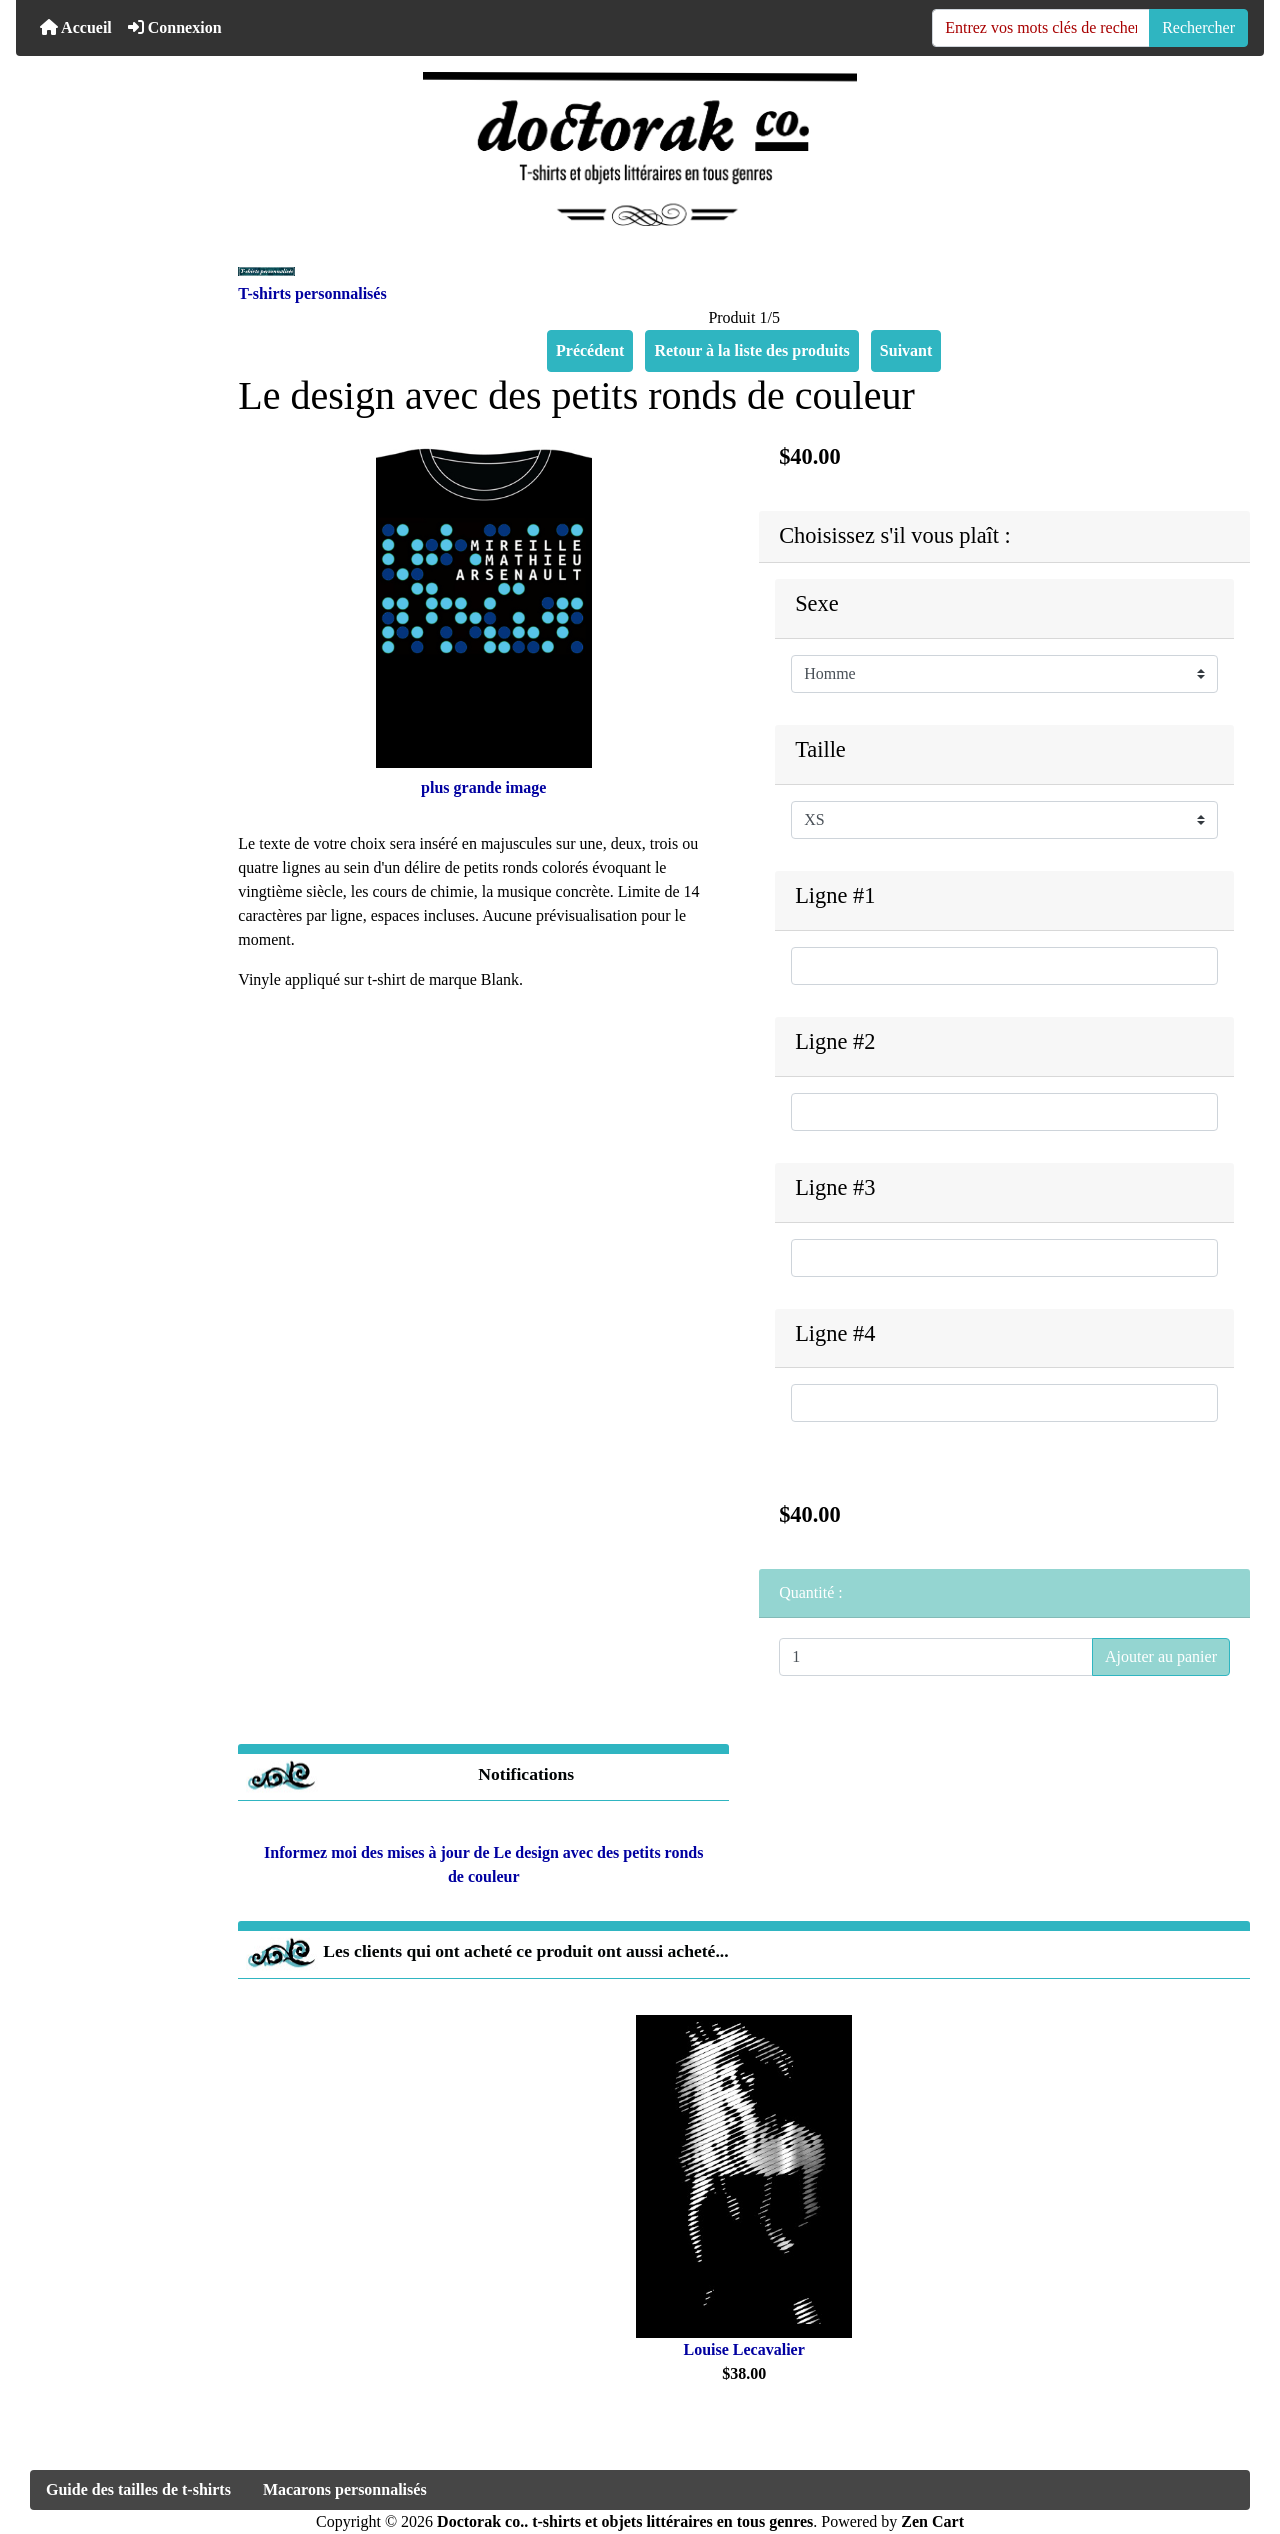 The width and height of the screenshot is (1280, 2534). Describe the element at coordinates (1161, 1656) in the screenshot. I see `Ajouter au panier` at that location.